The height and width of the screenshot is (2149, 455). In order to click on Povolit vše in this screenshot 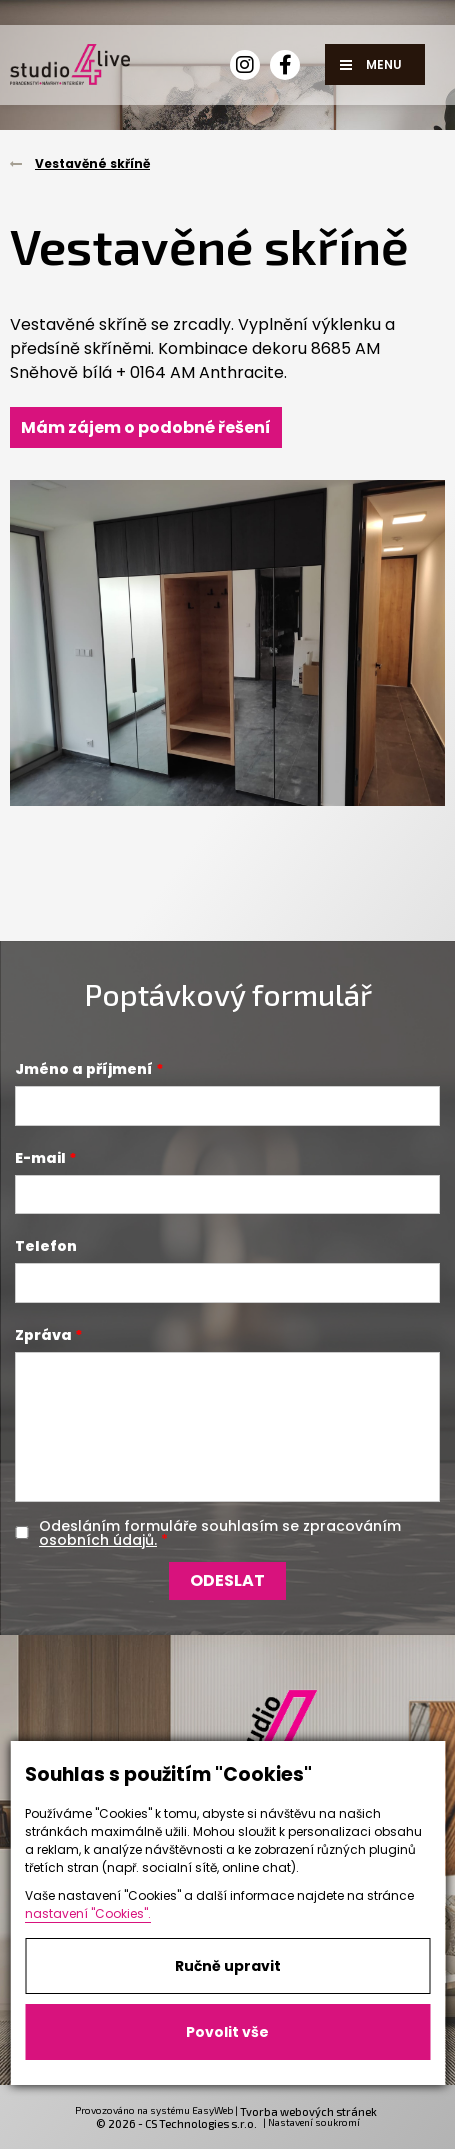, I will do `click(227, 2032)`.